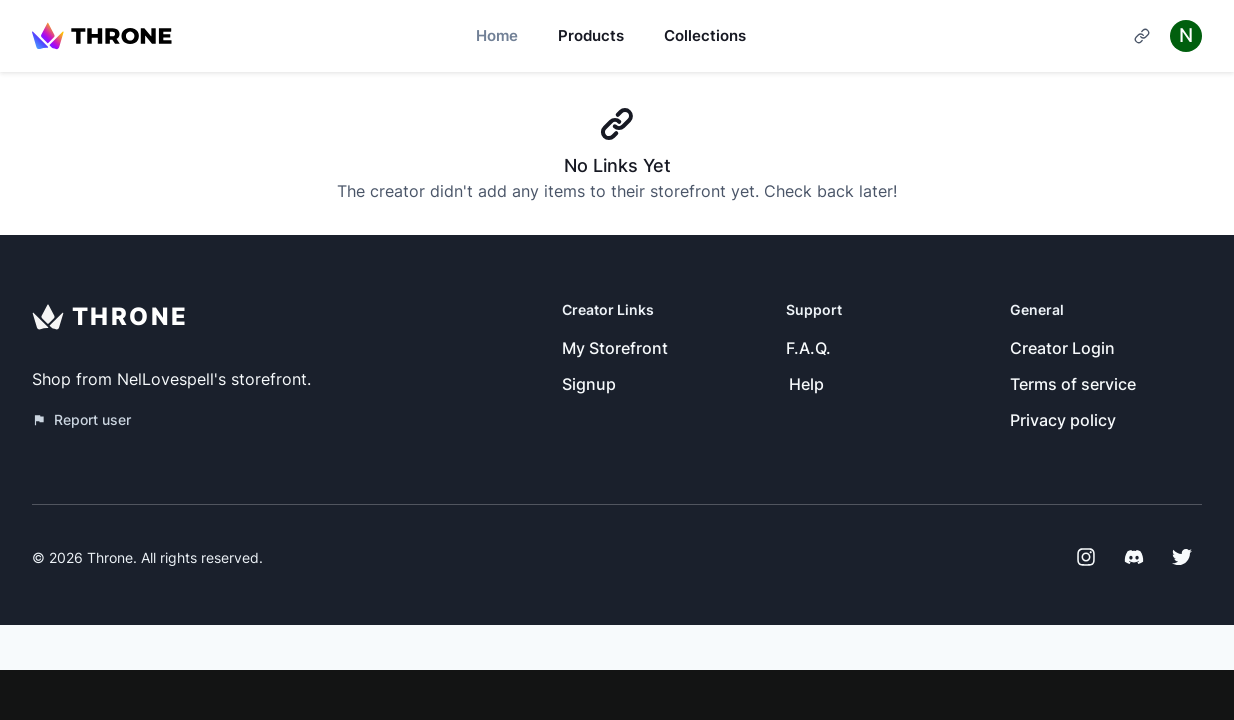  I want to click on Creator Login, so click(1062, 348).